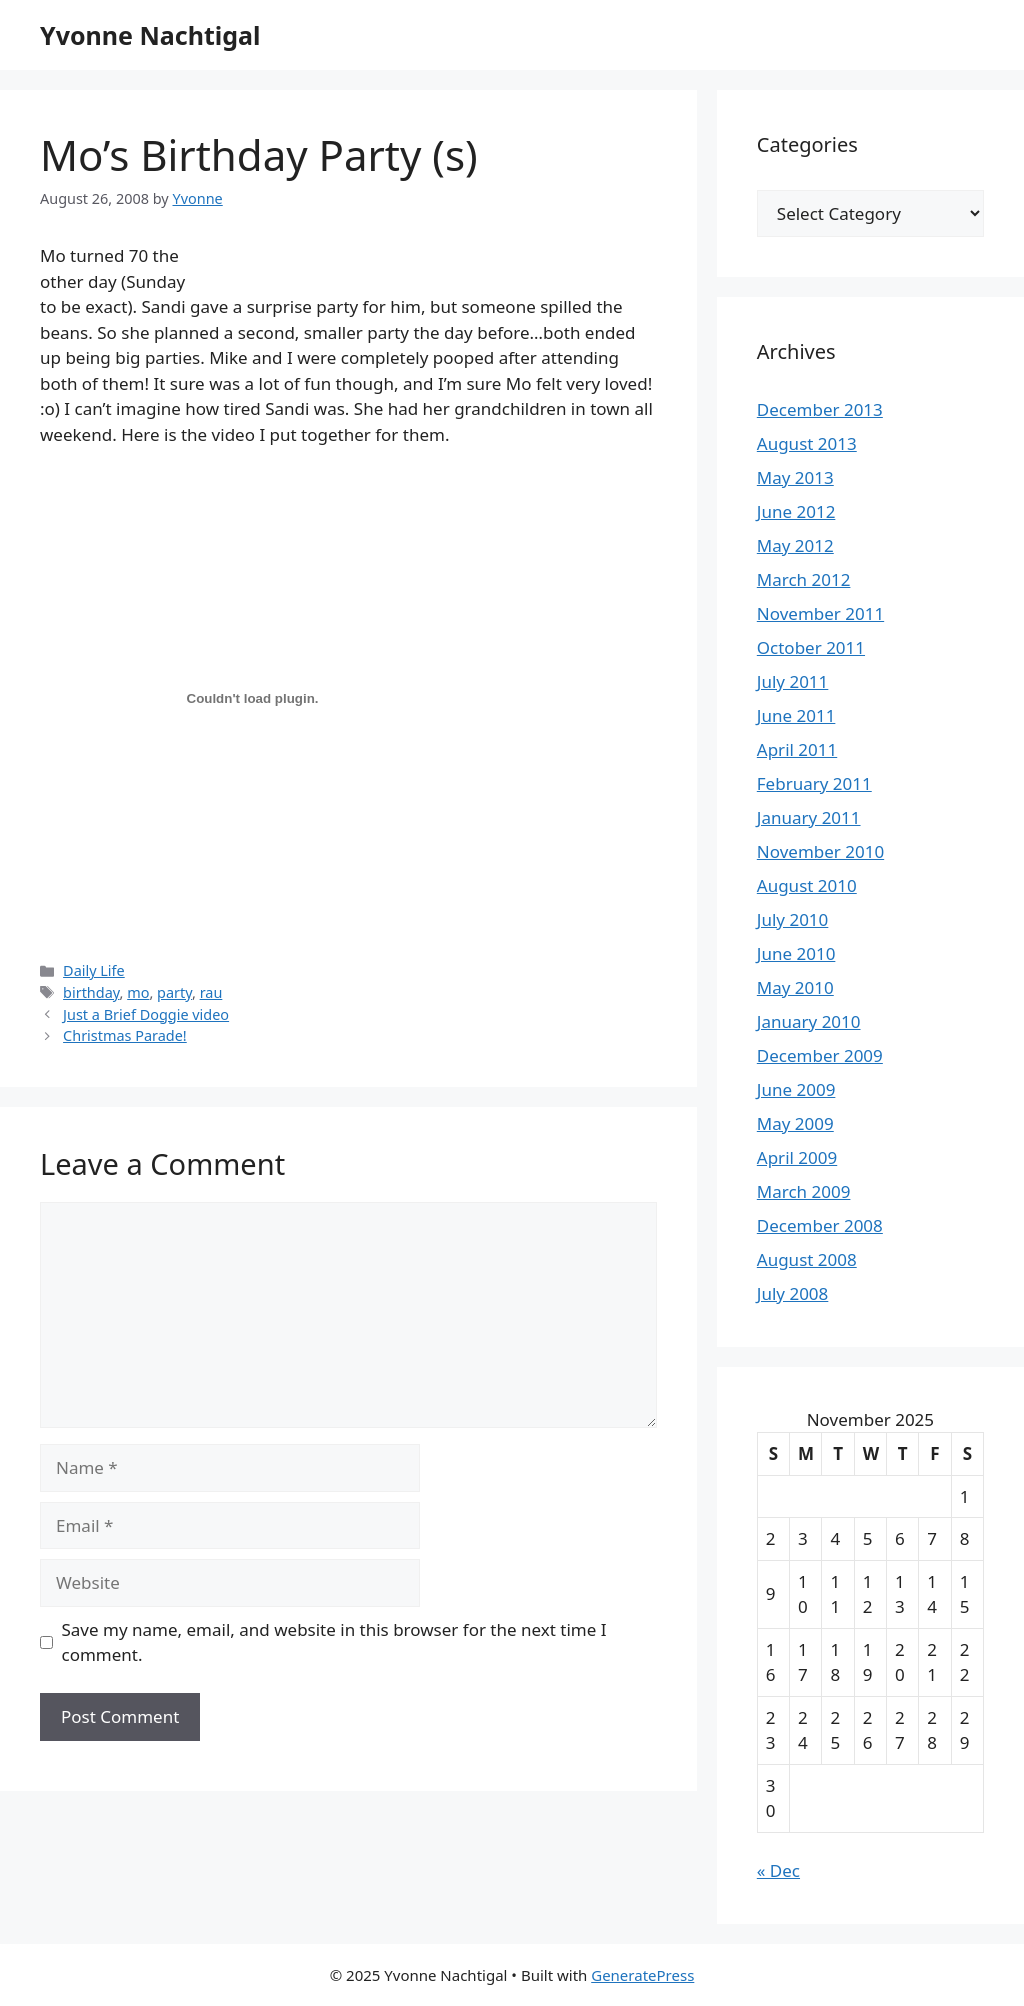 The image size is (1024, 2006). What do you see at coordinates (807, 885) in the screenshot?
I see `August 2010` at bounding box center [807, 885].